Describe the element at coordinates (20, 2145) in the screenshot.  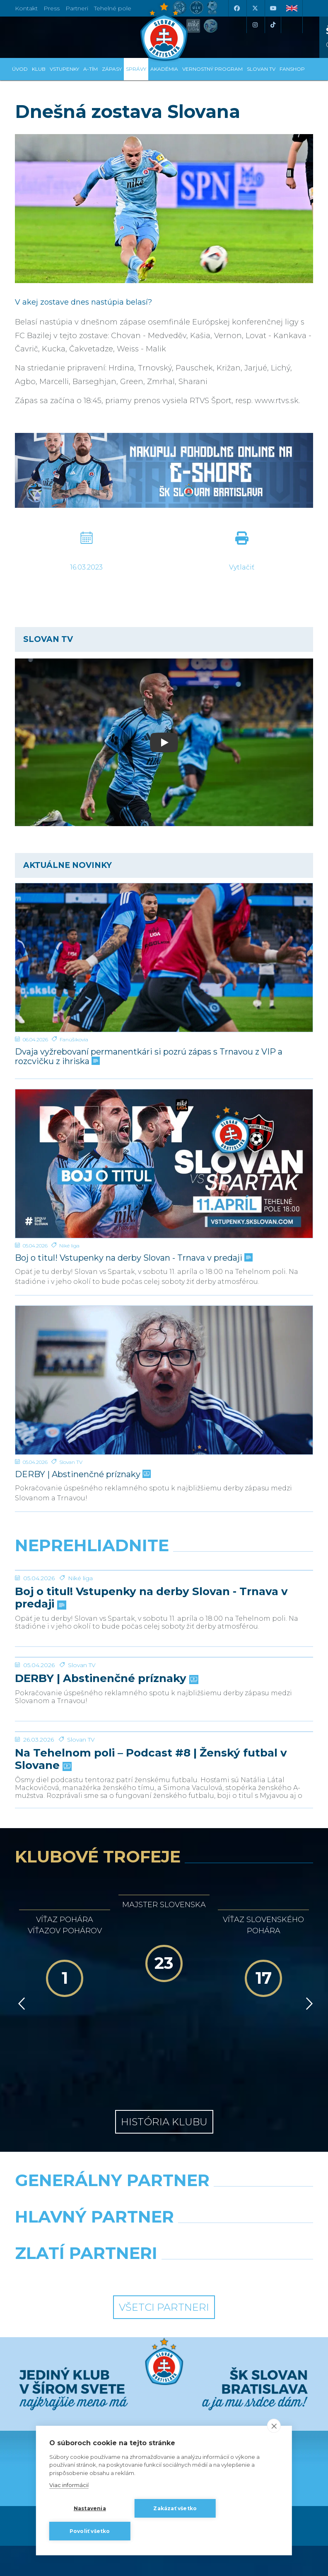
I see `[Vzad]` at that location.